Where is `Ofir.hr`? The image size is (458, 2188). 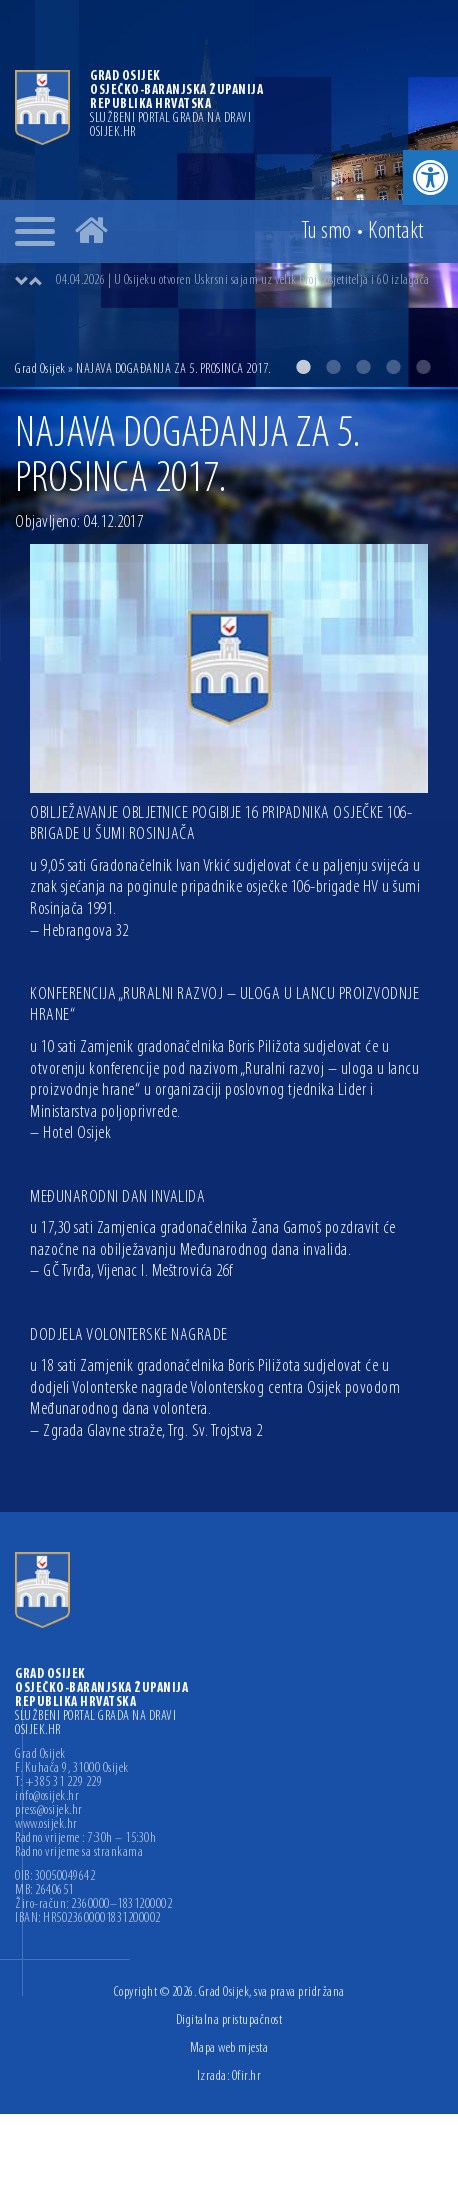 Ofir.hr is located at coordinates (247, 2076).